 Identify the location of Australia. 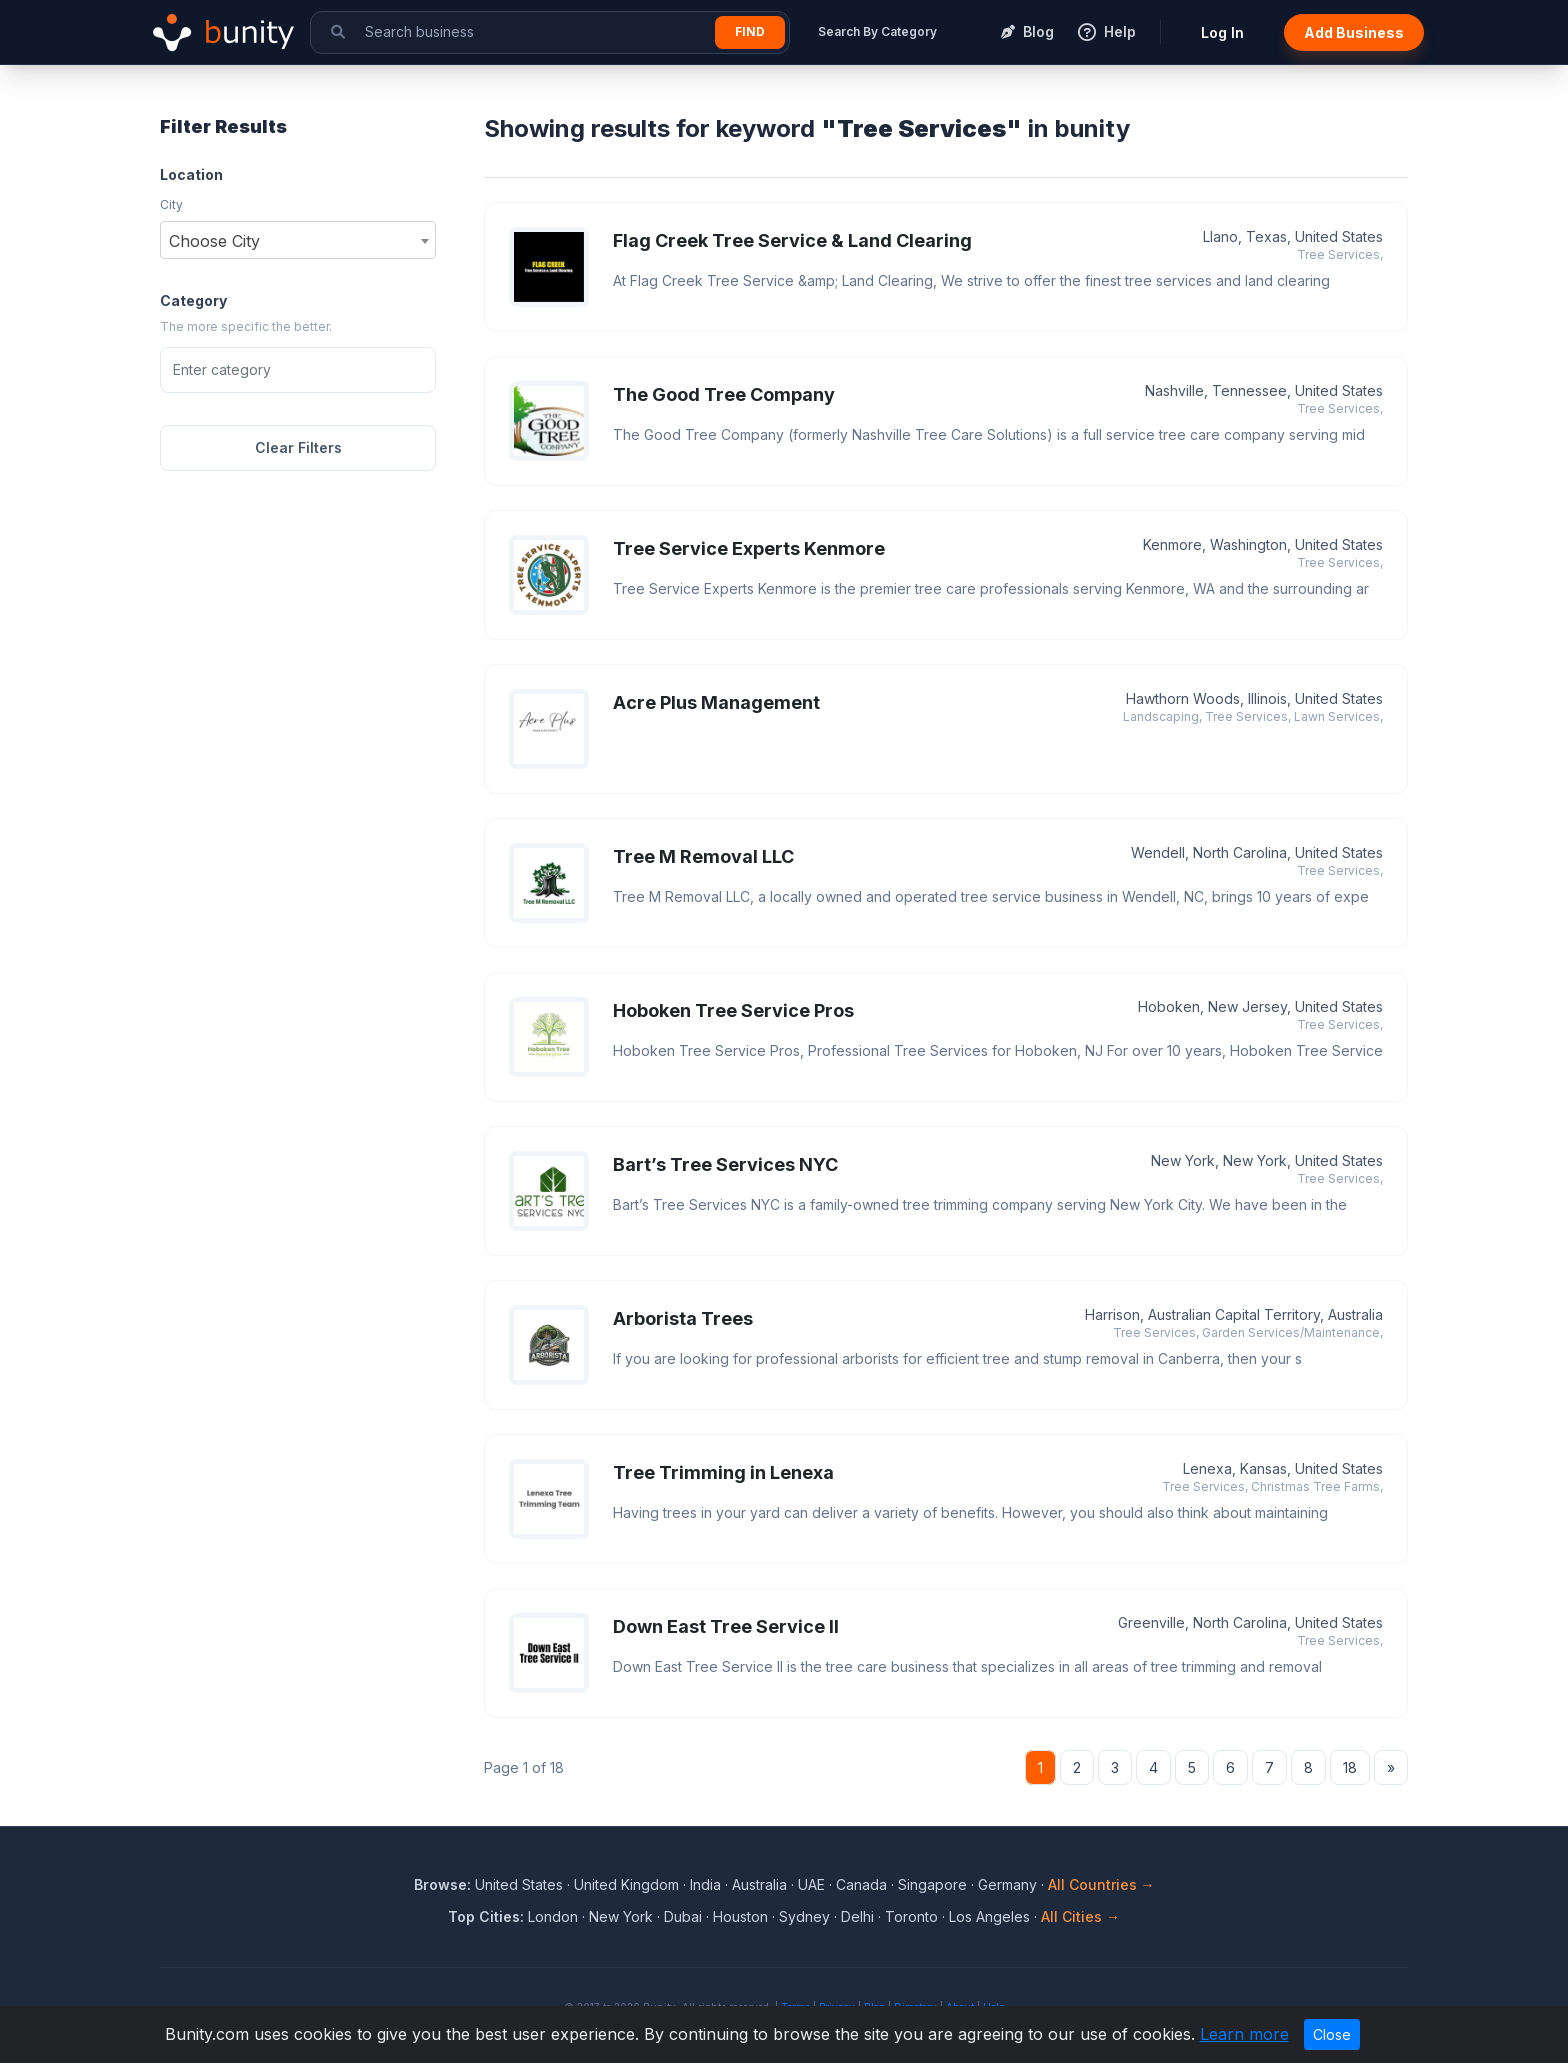
(759, 1884).